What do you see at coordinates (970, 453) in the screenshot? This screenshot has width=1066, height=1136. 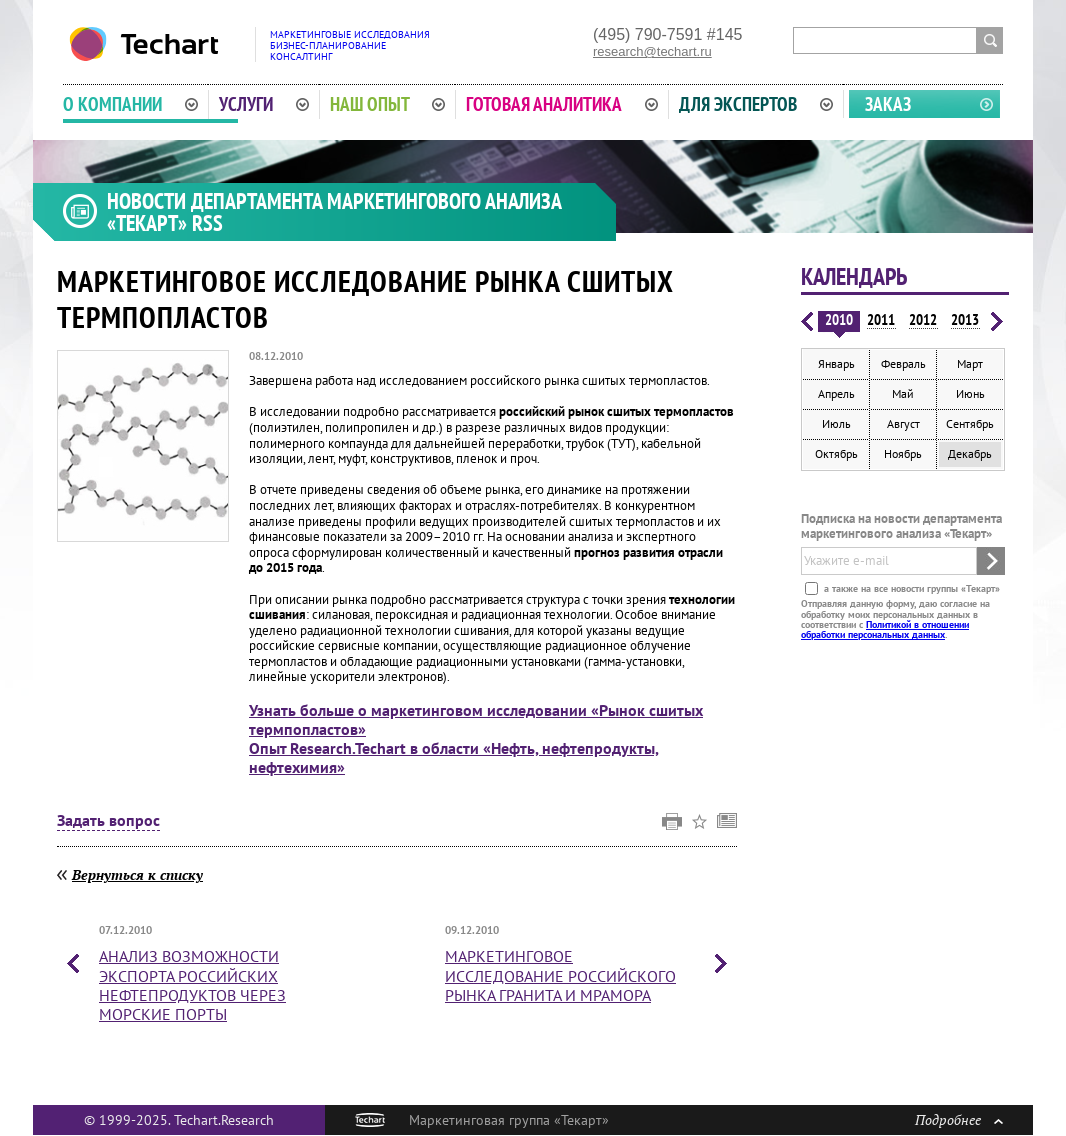 I see `Декабрь` at bounding box center [970, 453].